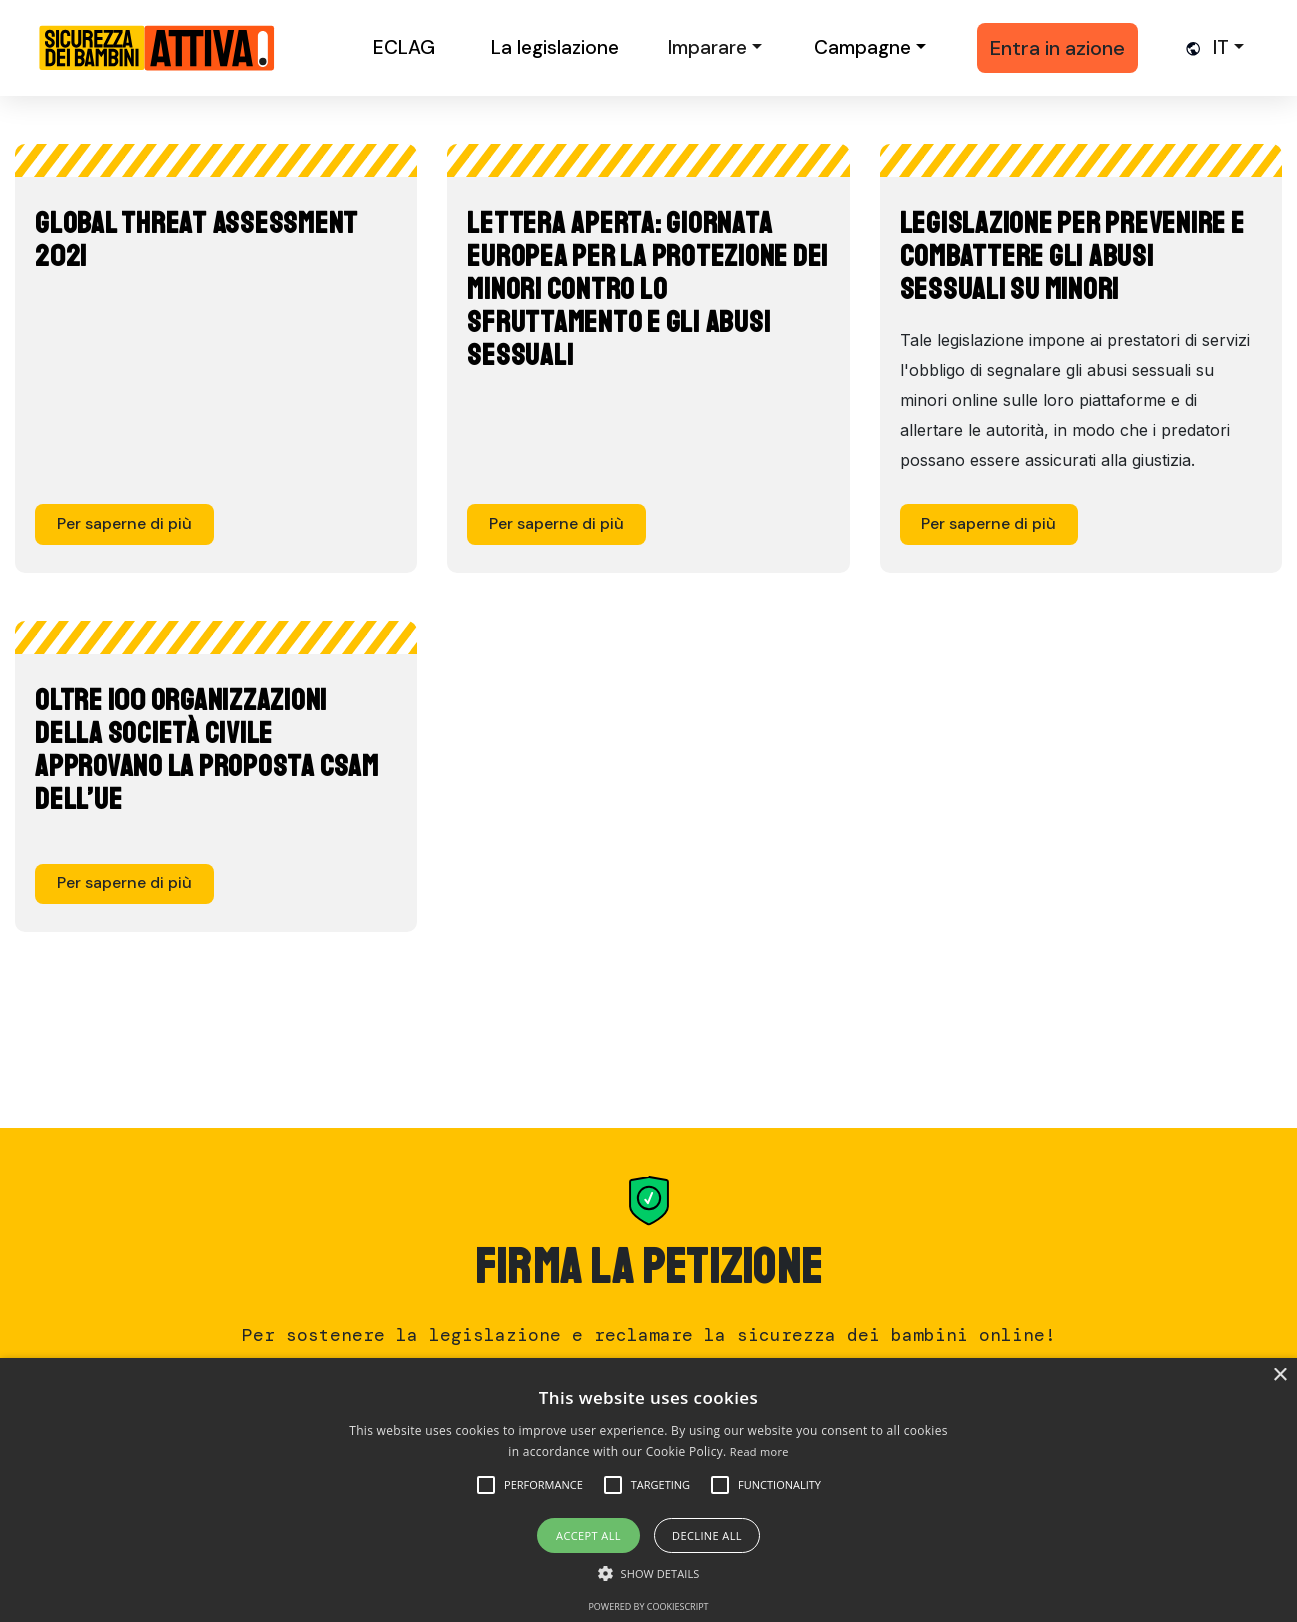 The image size is (1297, 1622). I want to click on [button], so click(543, 1485).